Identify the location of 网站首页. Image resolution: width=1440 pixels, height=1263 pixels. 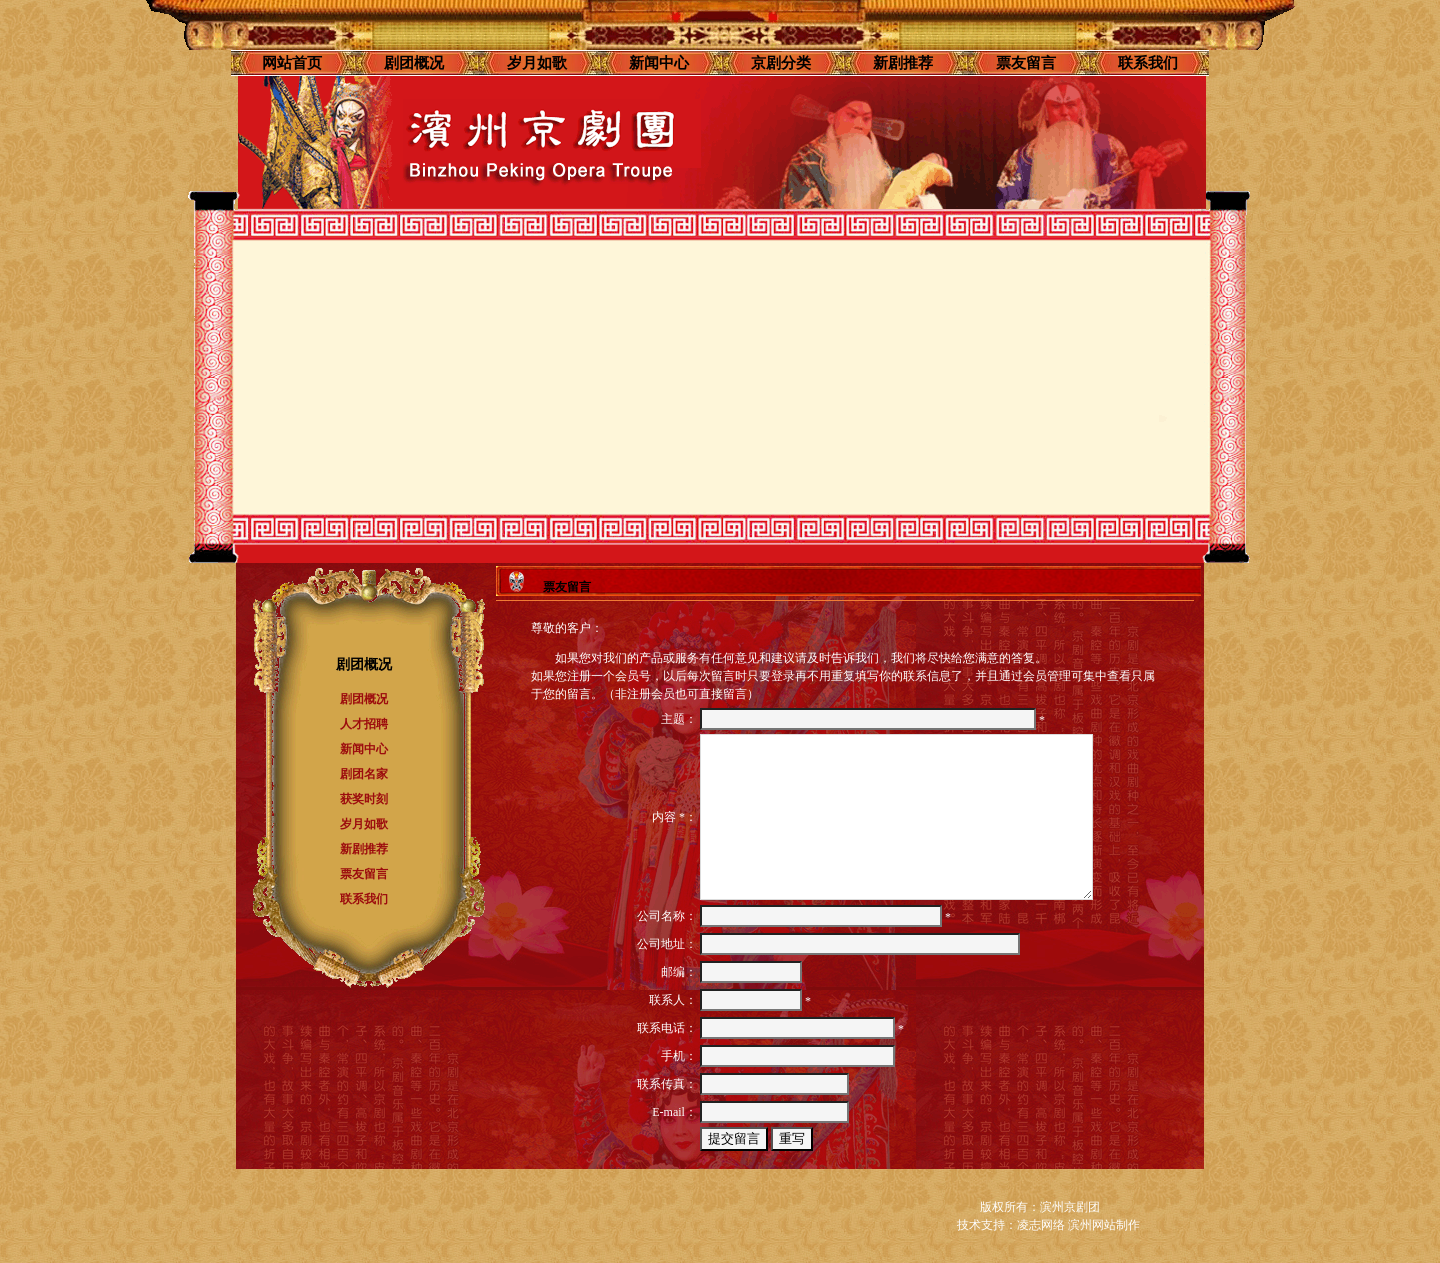
(292, 63).